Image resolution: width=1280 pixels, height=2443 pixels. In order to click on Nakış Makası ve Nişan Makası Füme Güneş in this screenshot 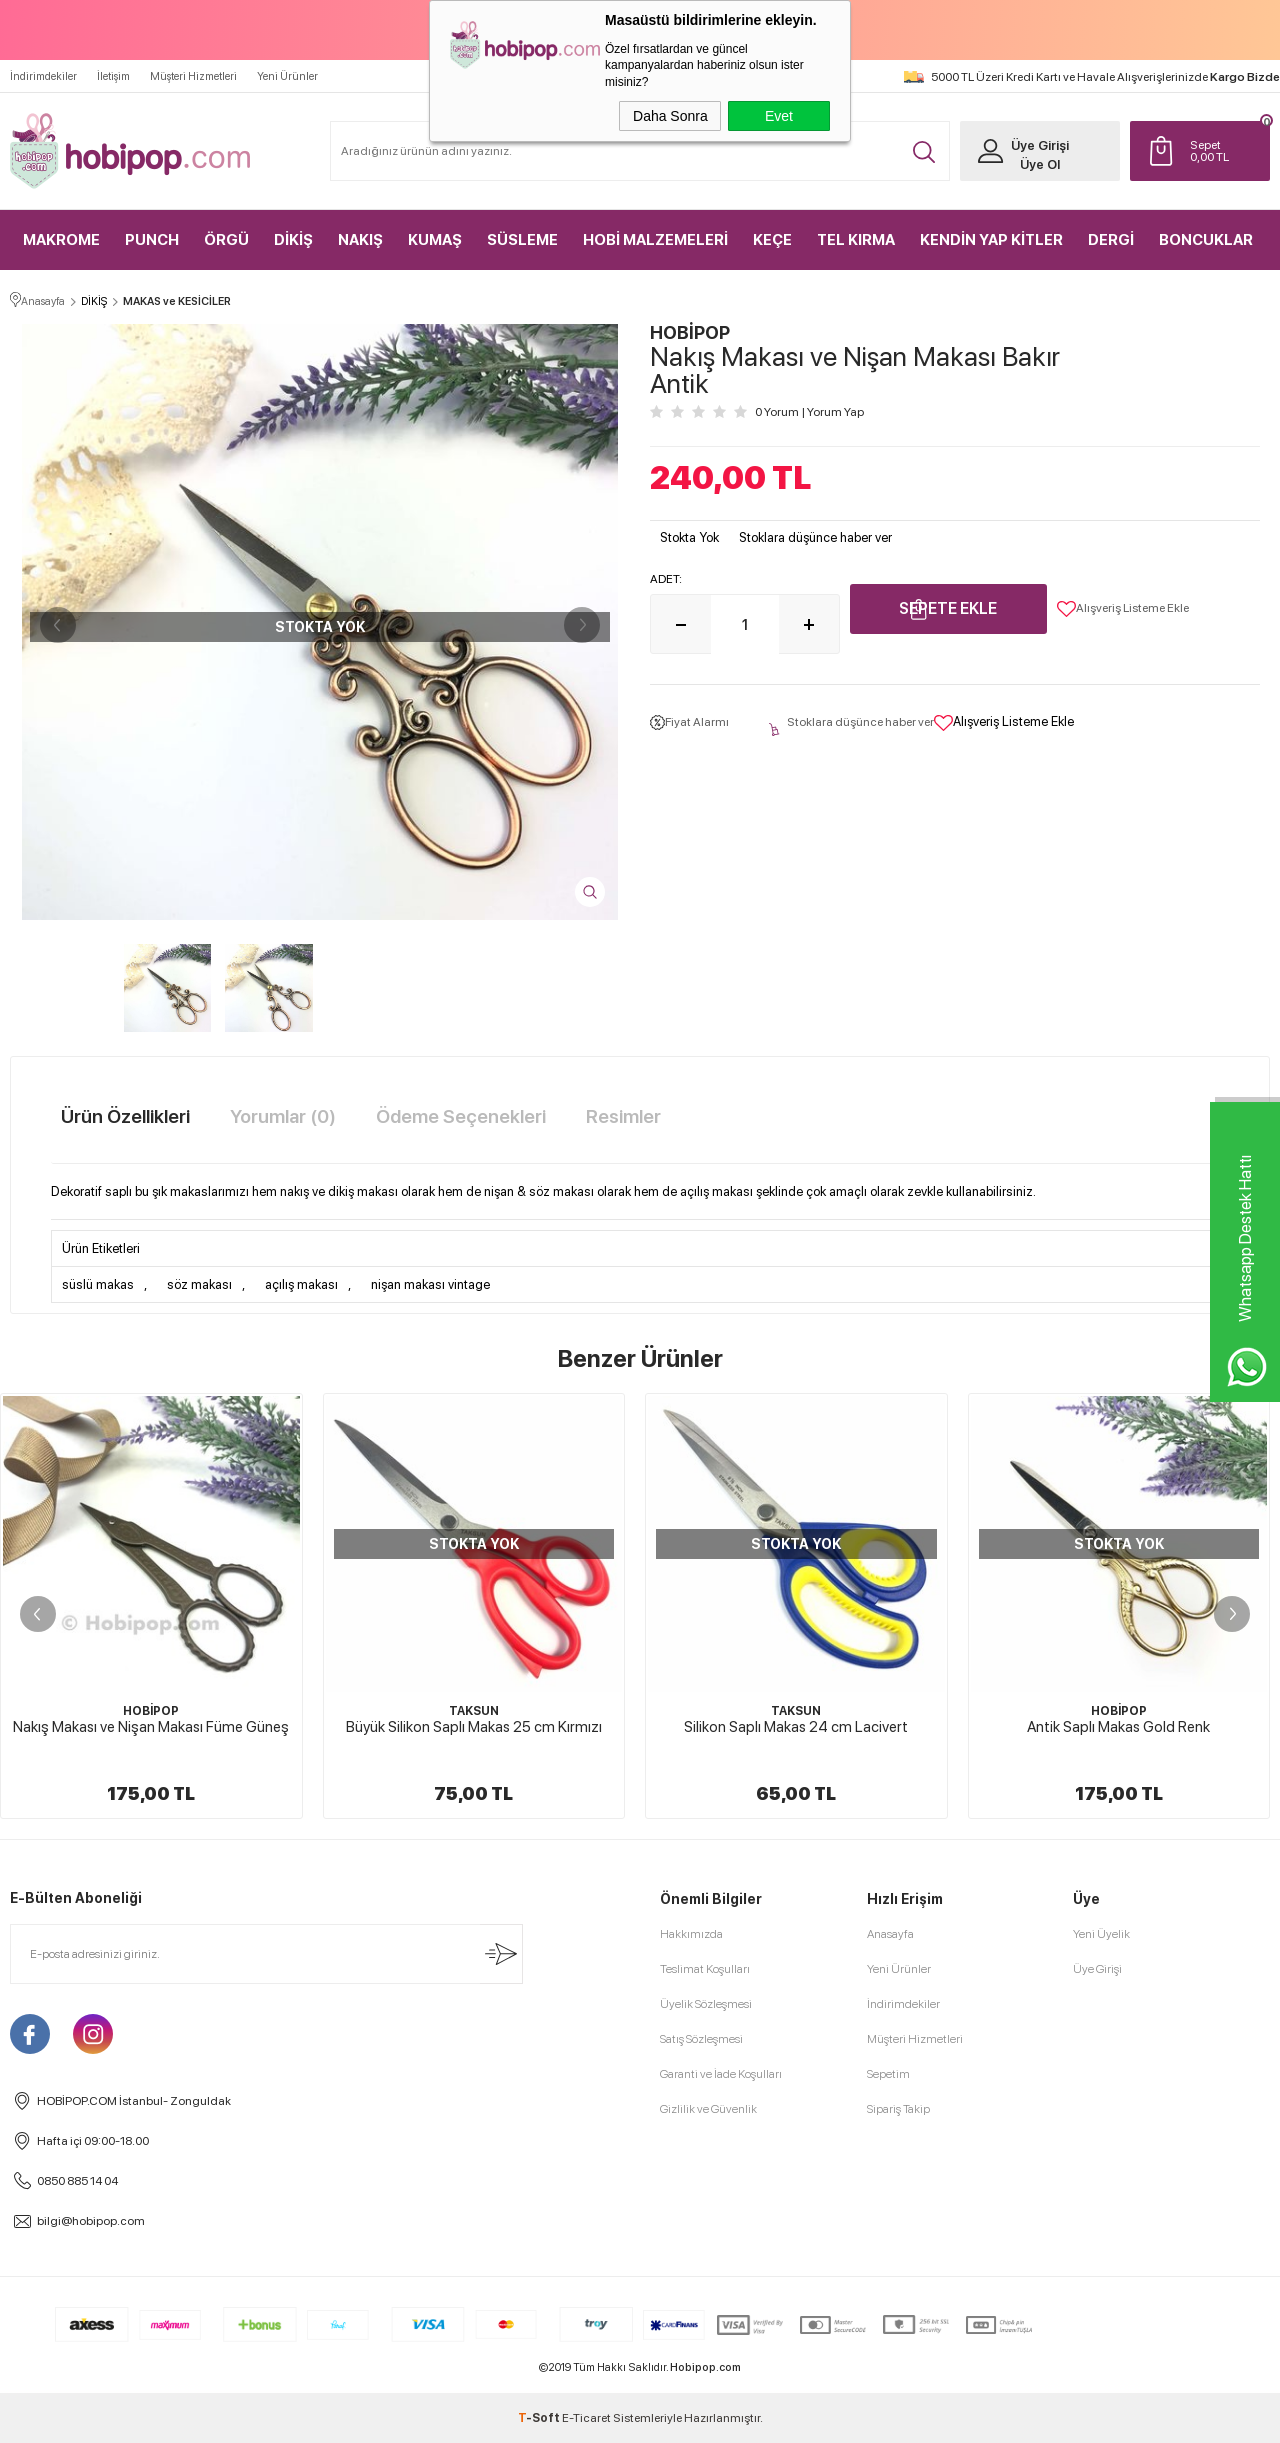, I will do `click(151, 1727)`.